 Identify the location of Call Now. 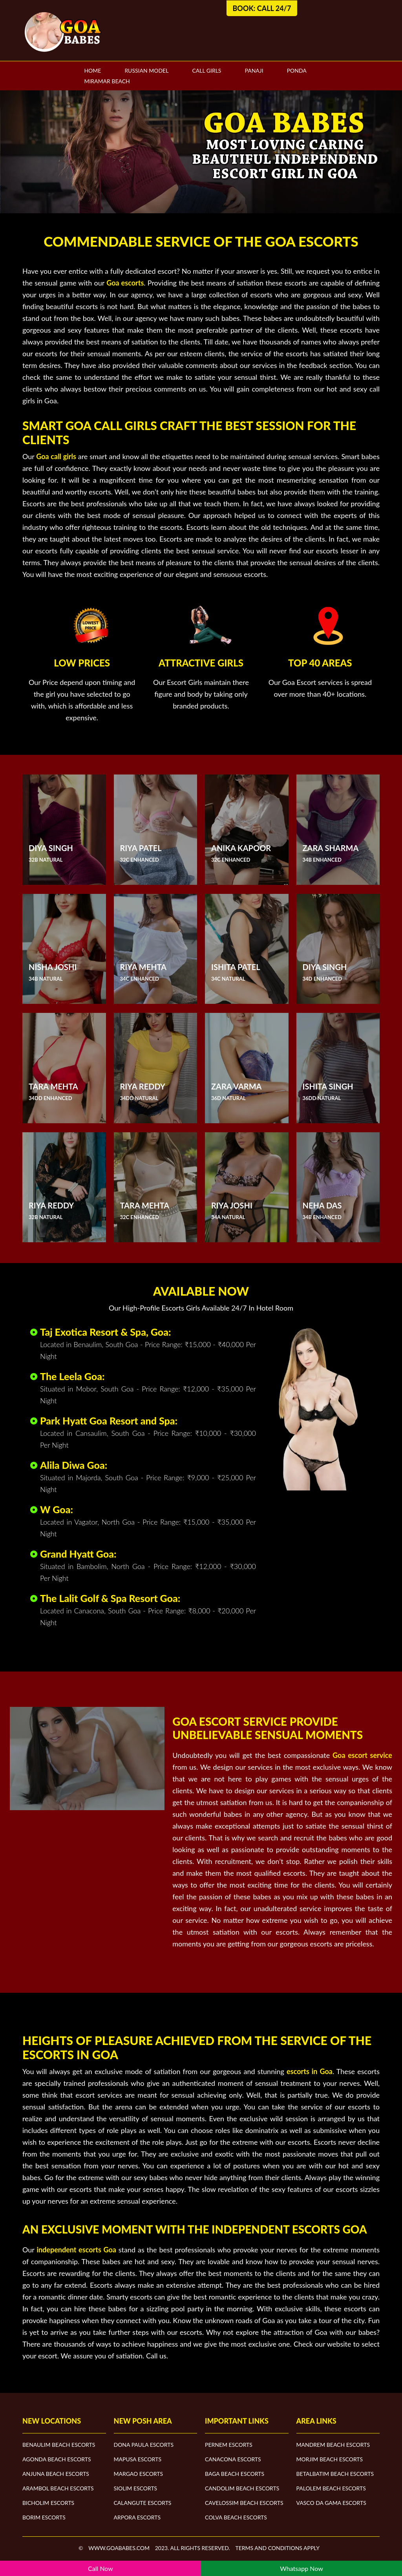
(100, 2568).